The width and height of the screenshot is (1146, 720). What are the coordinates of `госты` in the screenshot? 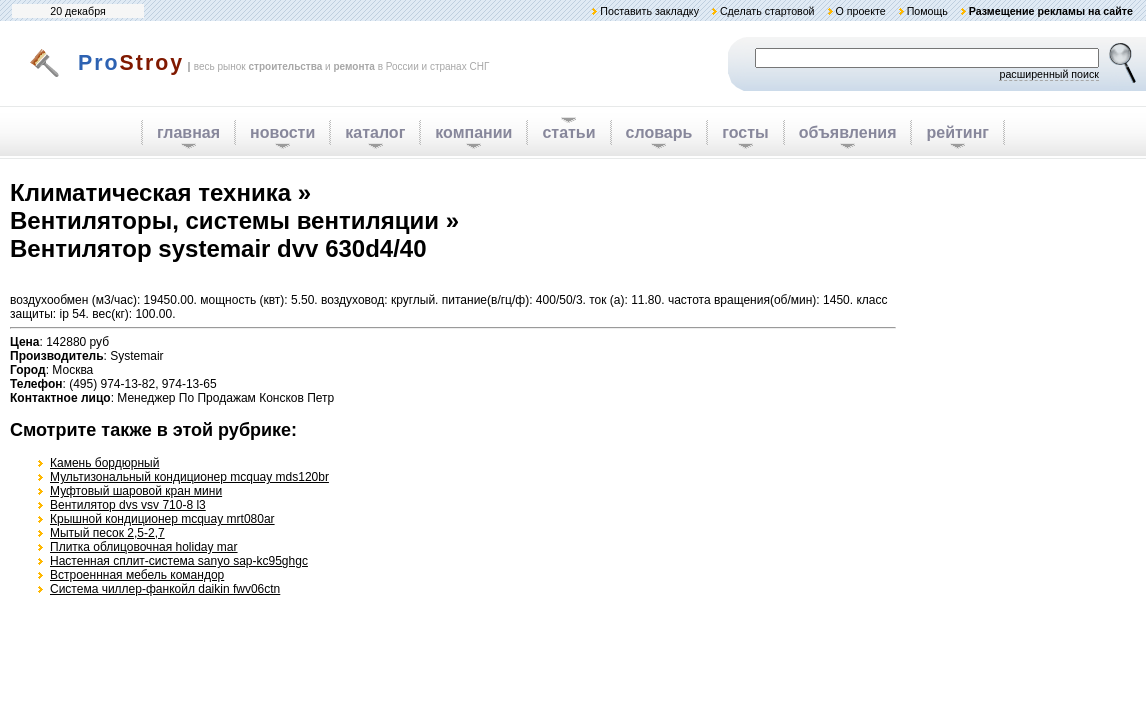 It's located at (745, 132).